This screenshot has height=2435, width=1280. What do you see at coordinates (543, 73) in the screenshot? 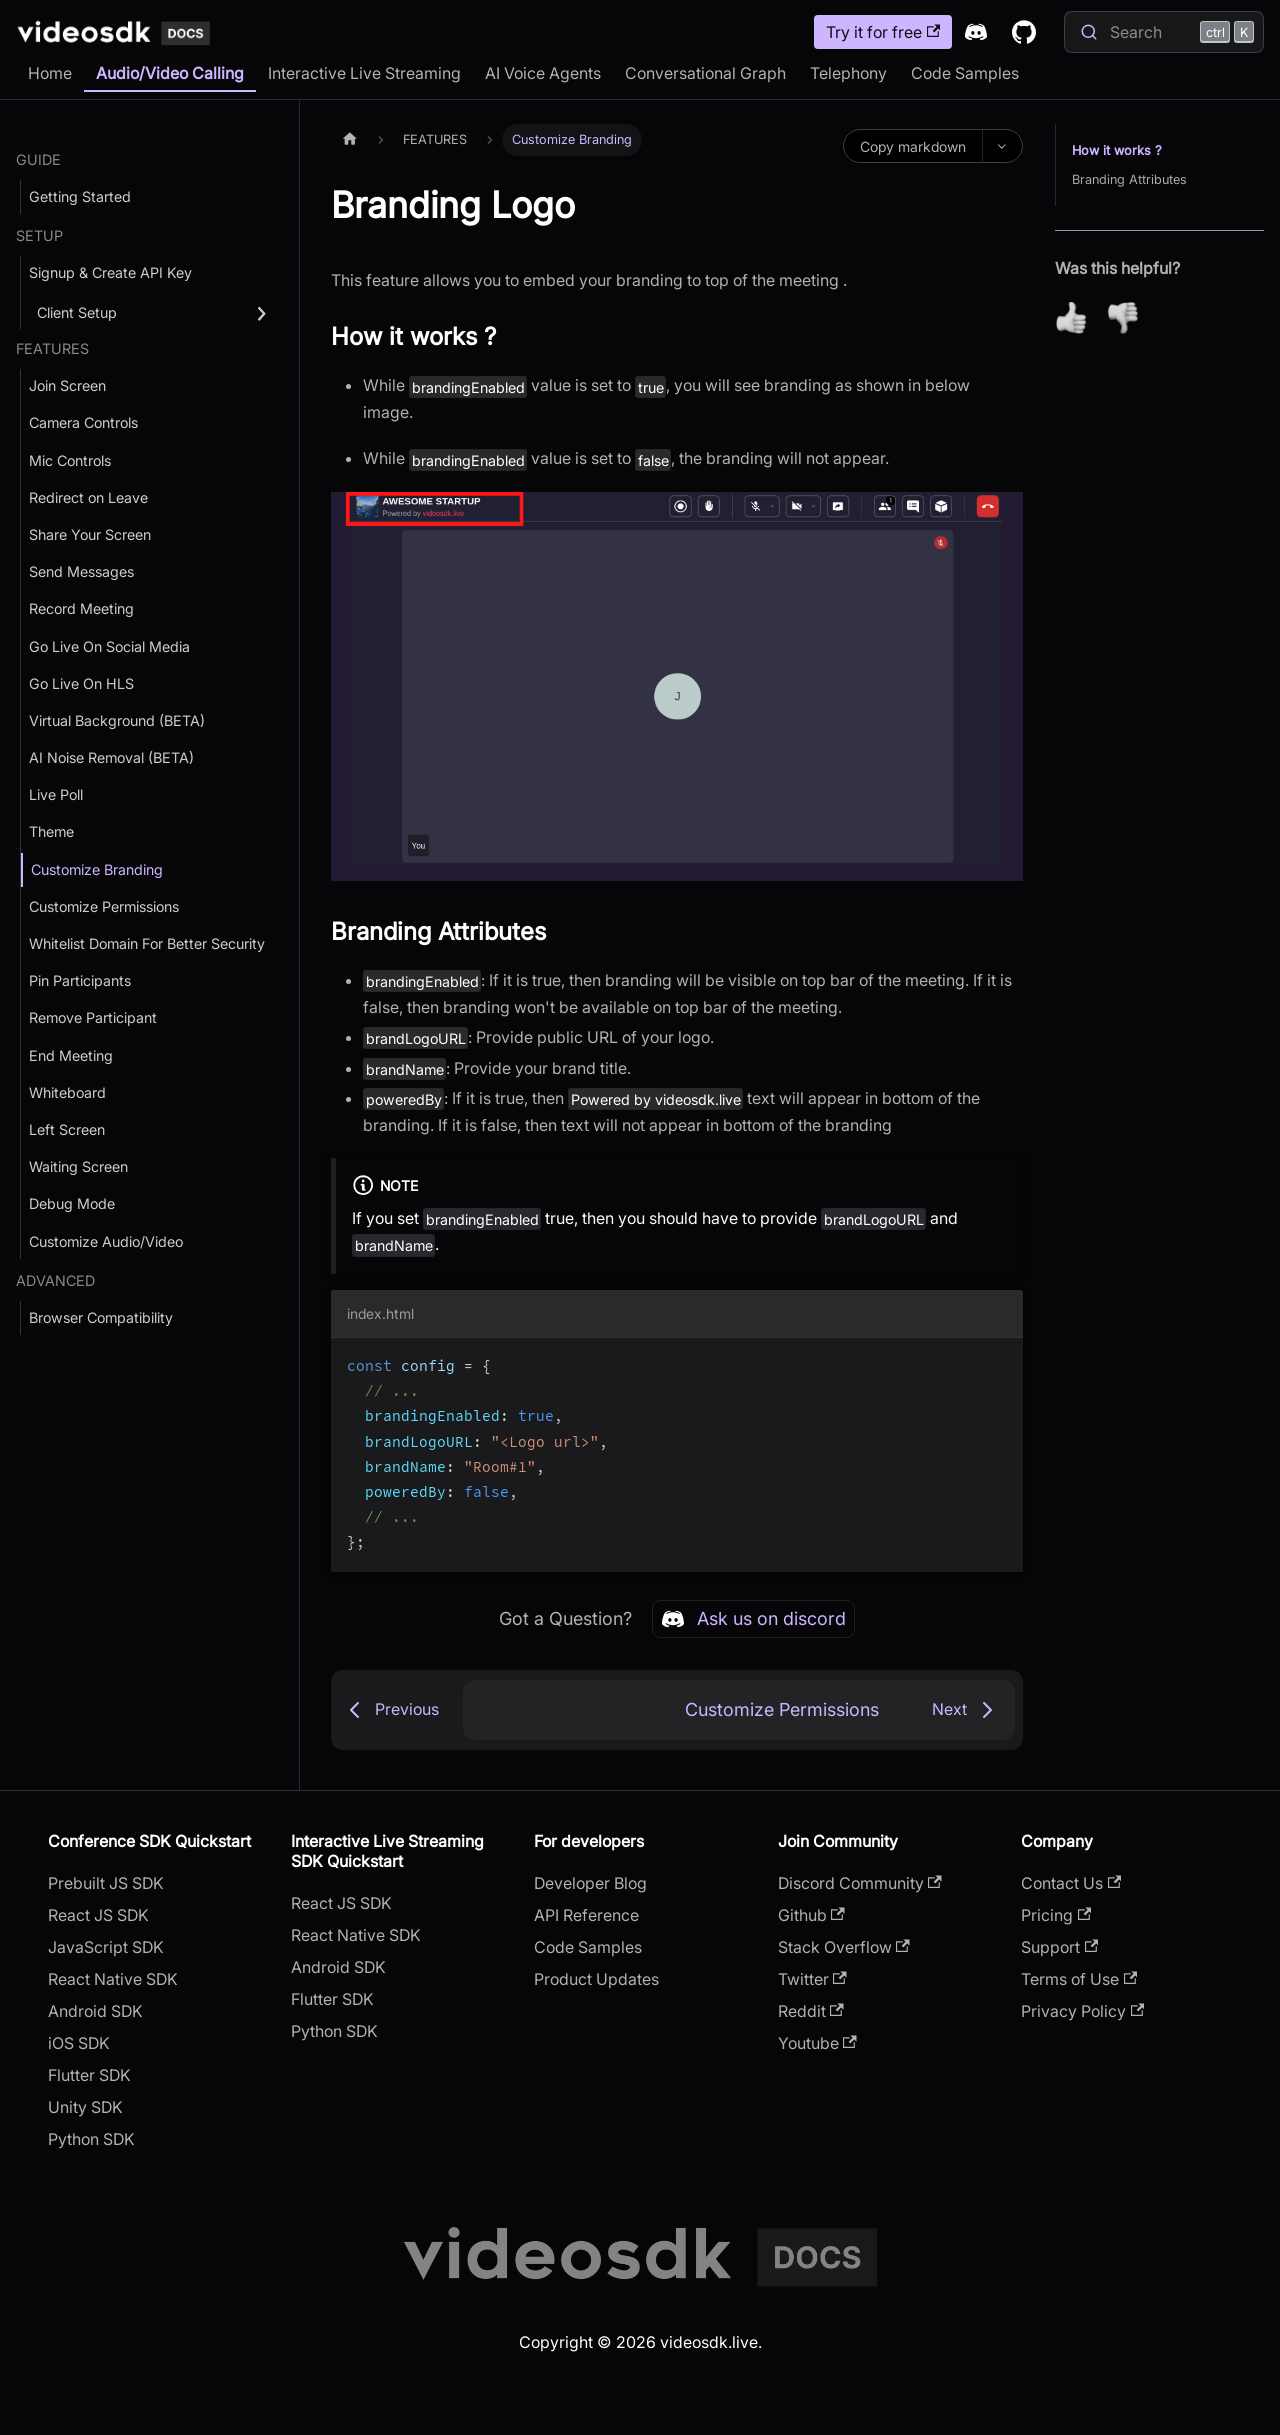
I see `AI Voice Agents` at bounding box center [543, 73].